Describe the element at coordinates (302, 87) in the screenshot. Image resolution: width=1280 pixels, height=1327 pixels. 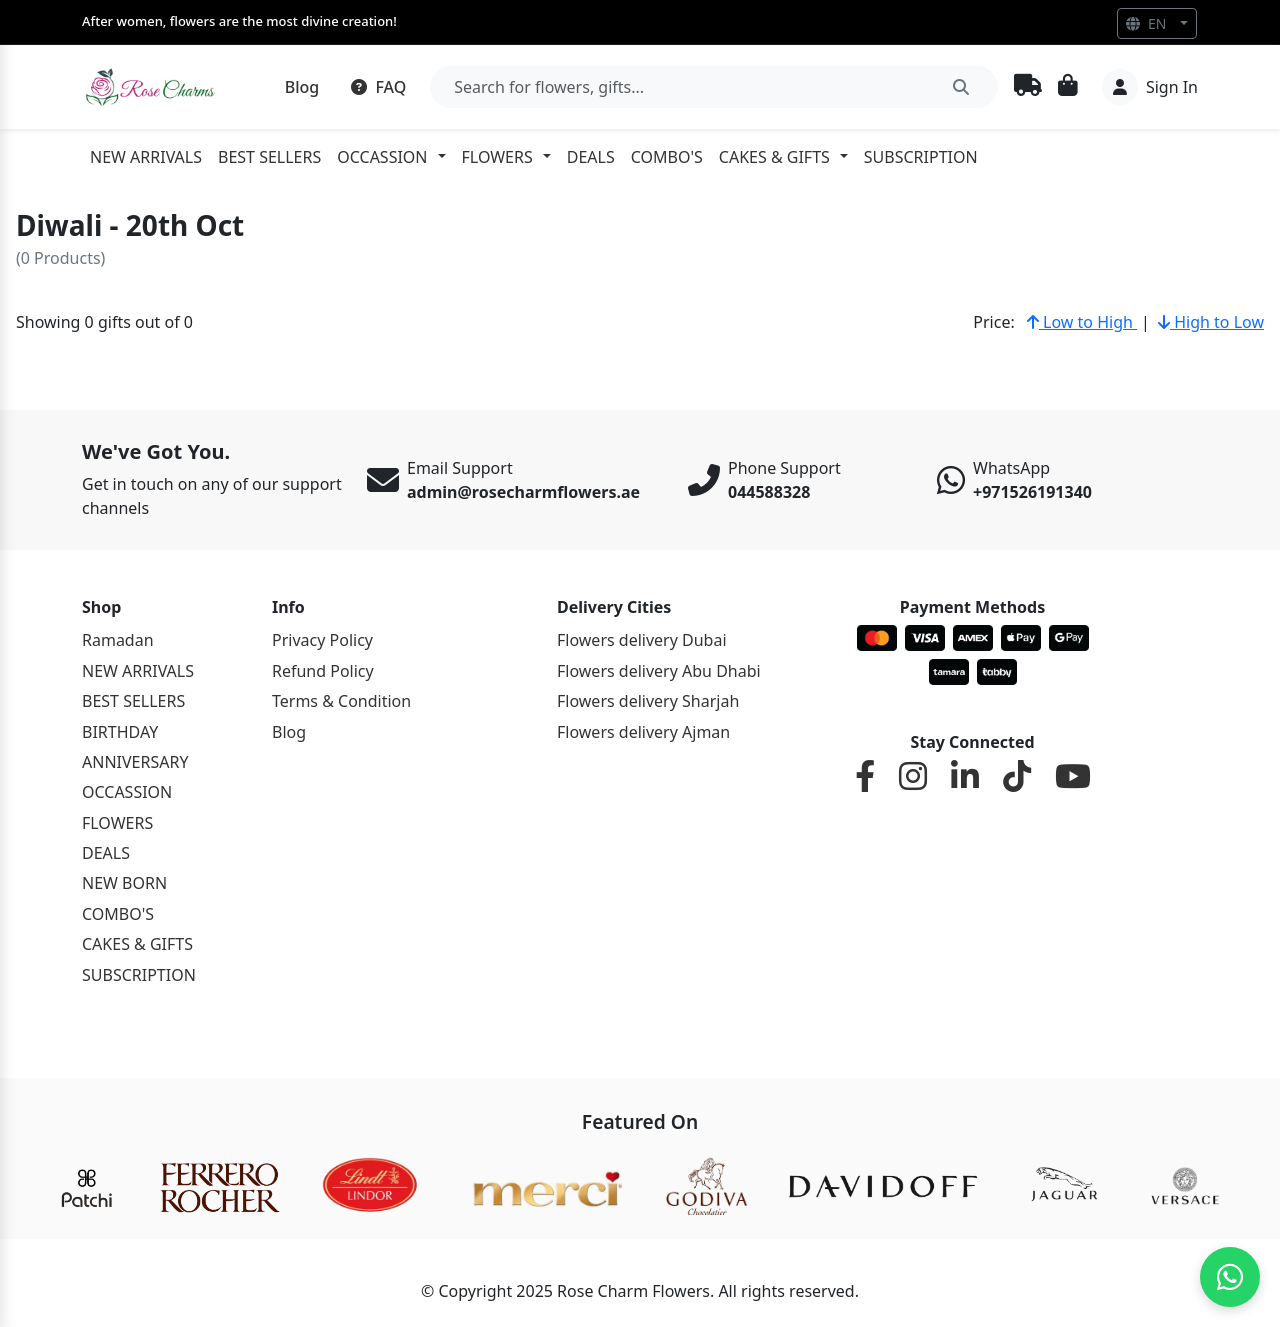
I see `Blog` at that location.